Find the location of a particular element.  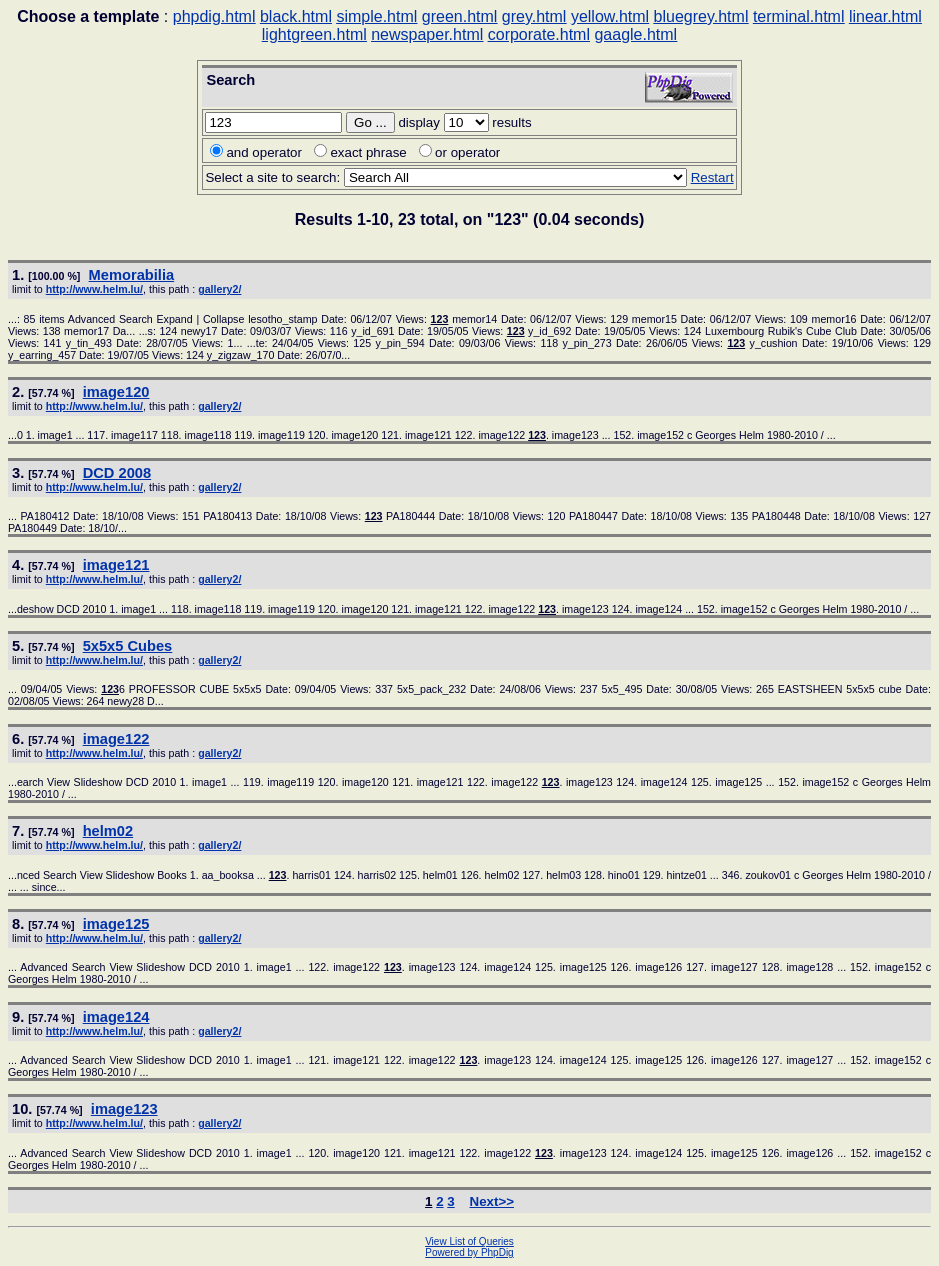

Powered by PhpDig is located at coordinates (469, 1252).